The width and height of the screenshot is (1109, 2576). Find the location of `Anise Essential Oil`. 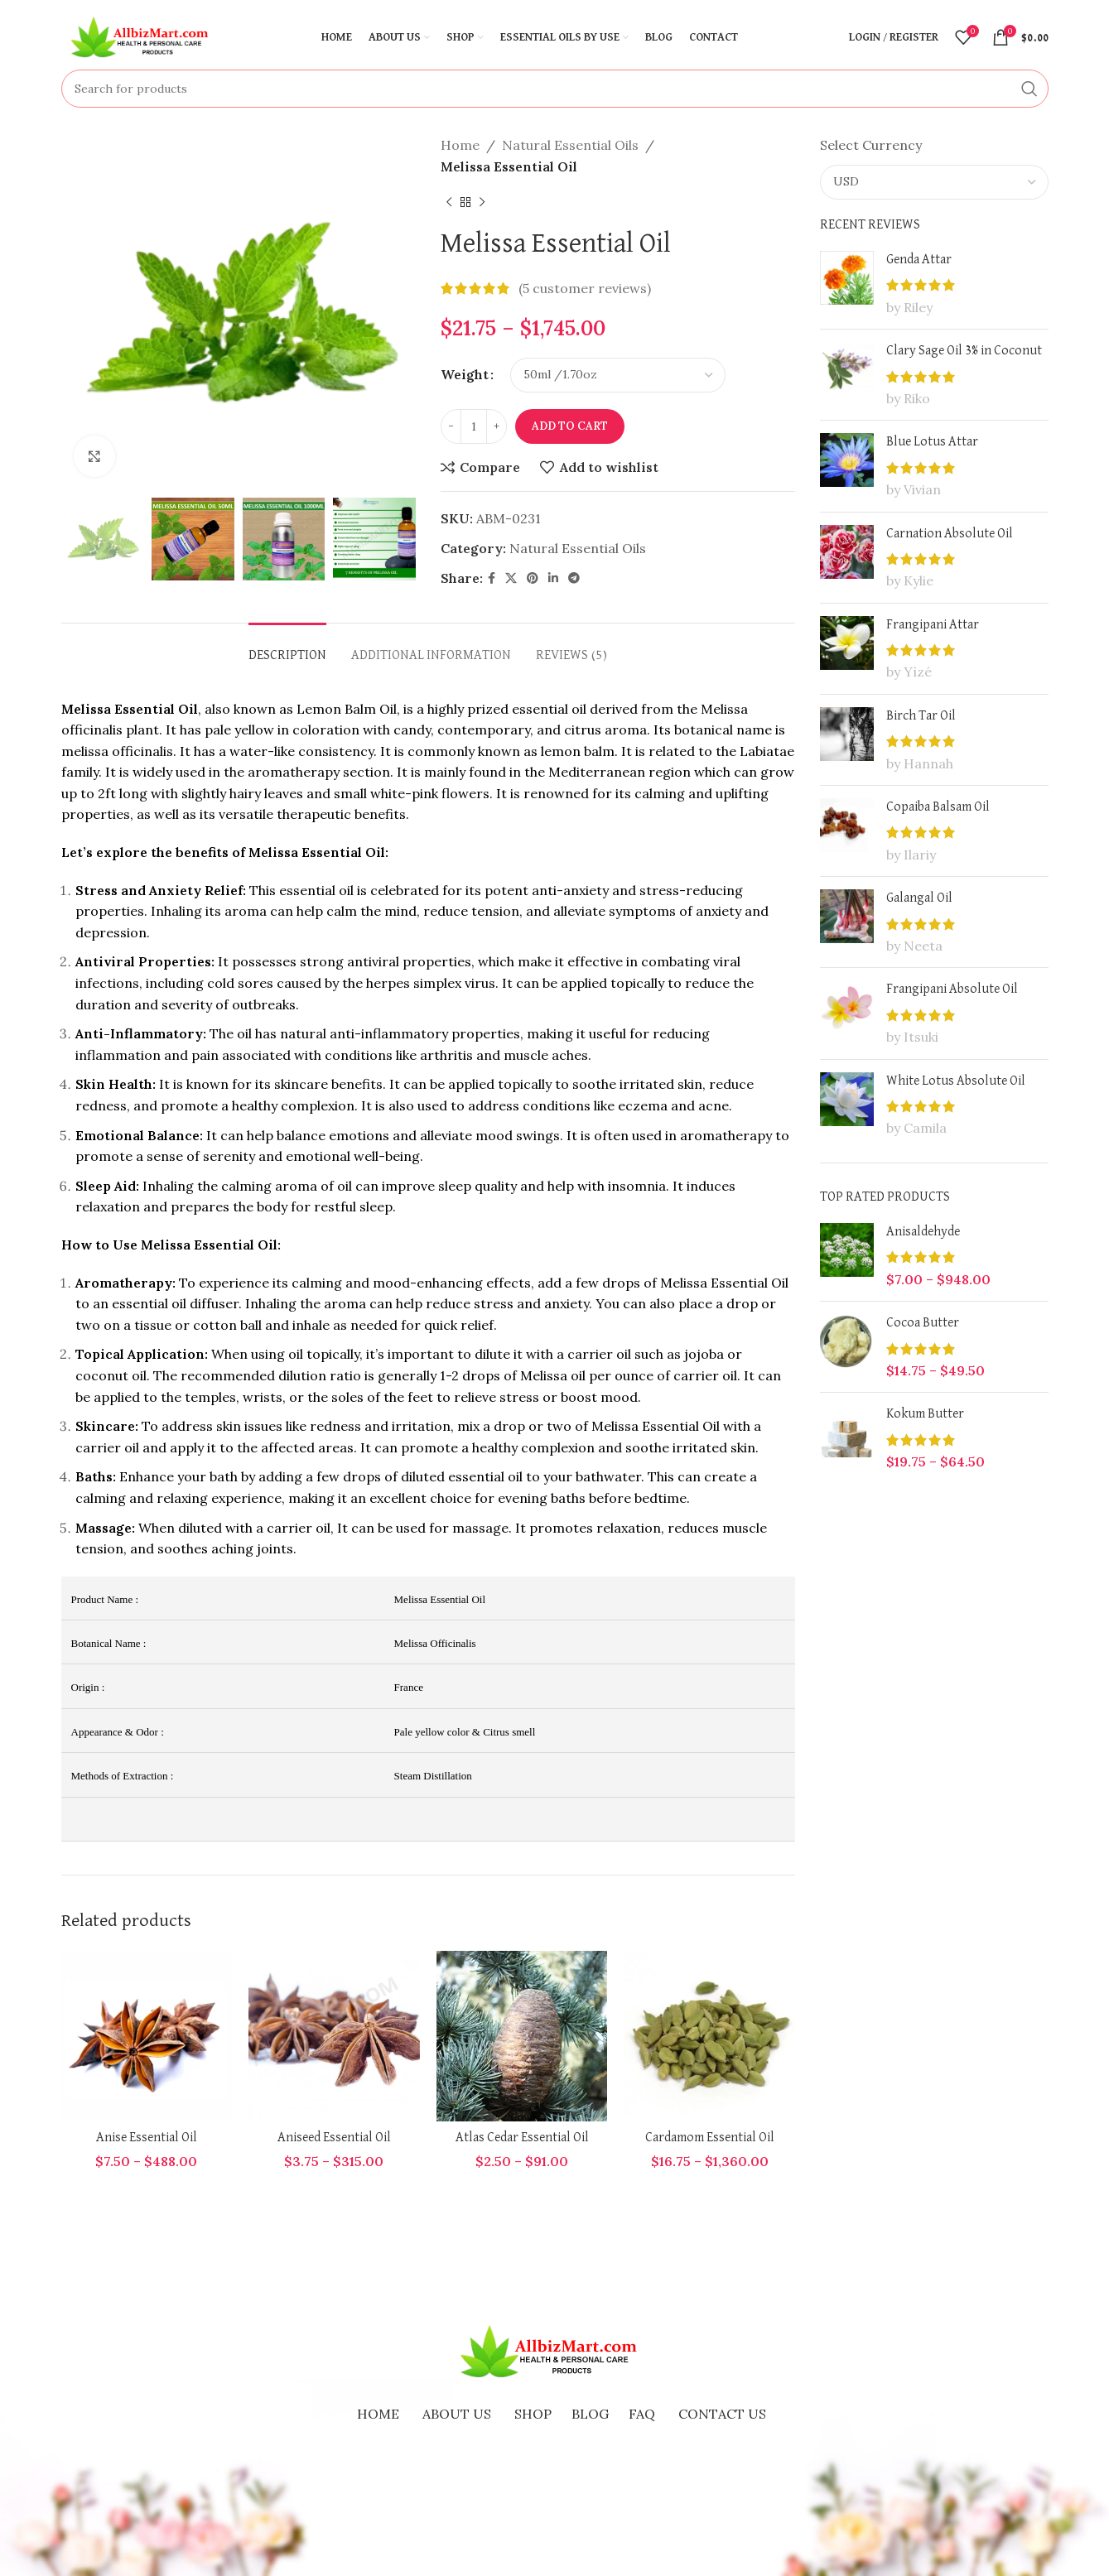

Anise Essential Oil is located at coordinates (146, 2138).